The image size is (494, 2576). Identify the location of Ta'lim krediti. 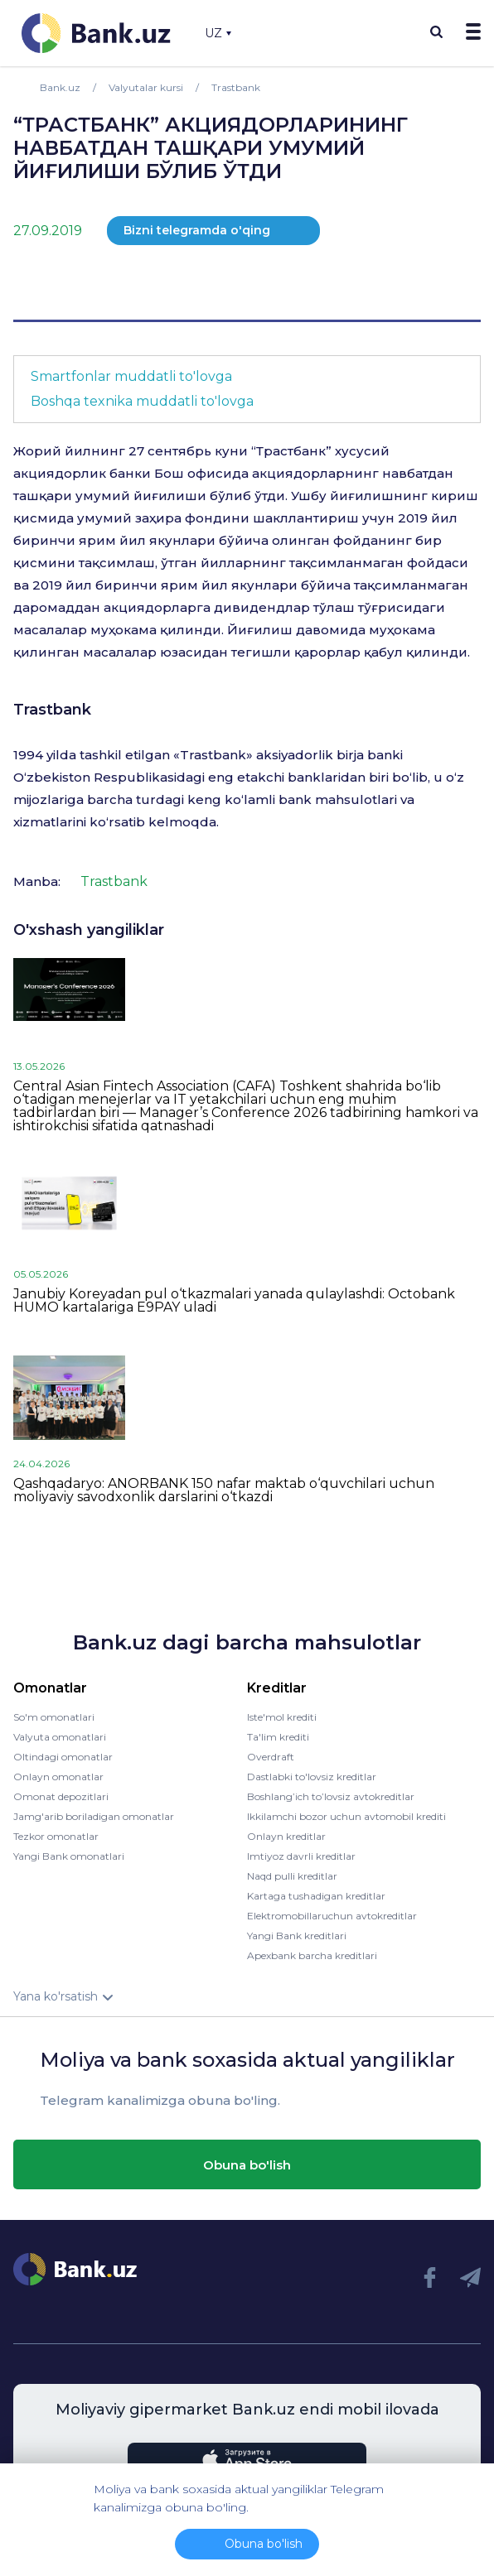
(278, 1737).